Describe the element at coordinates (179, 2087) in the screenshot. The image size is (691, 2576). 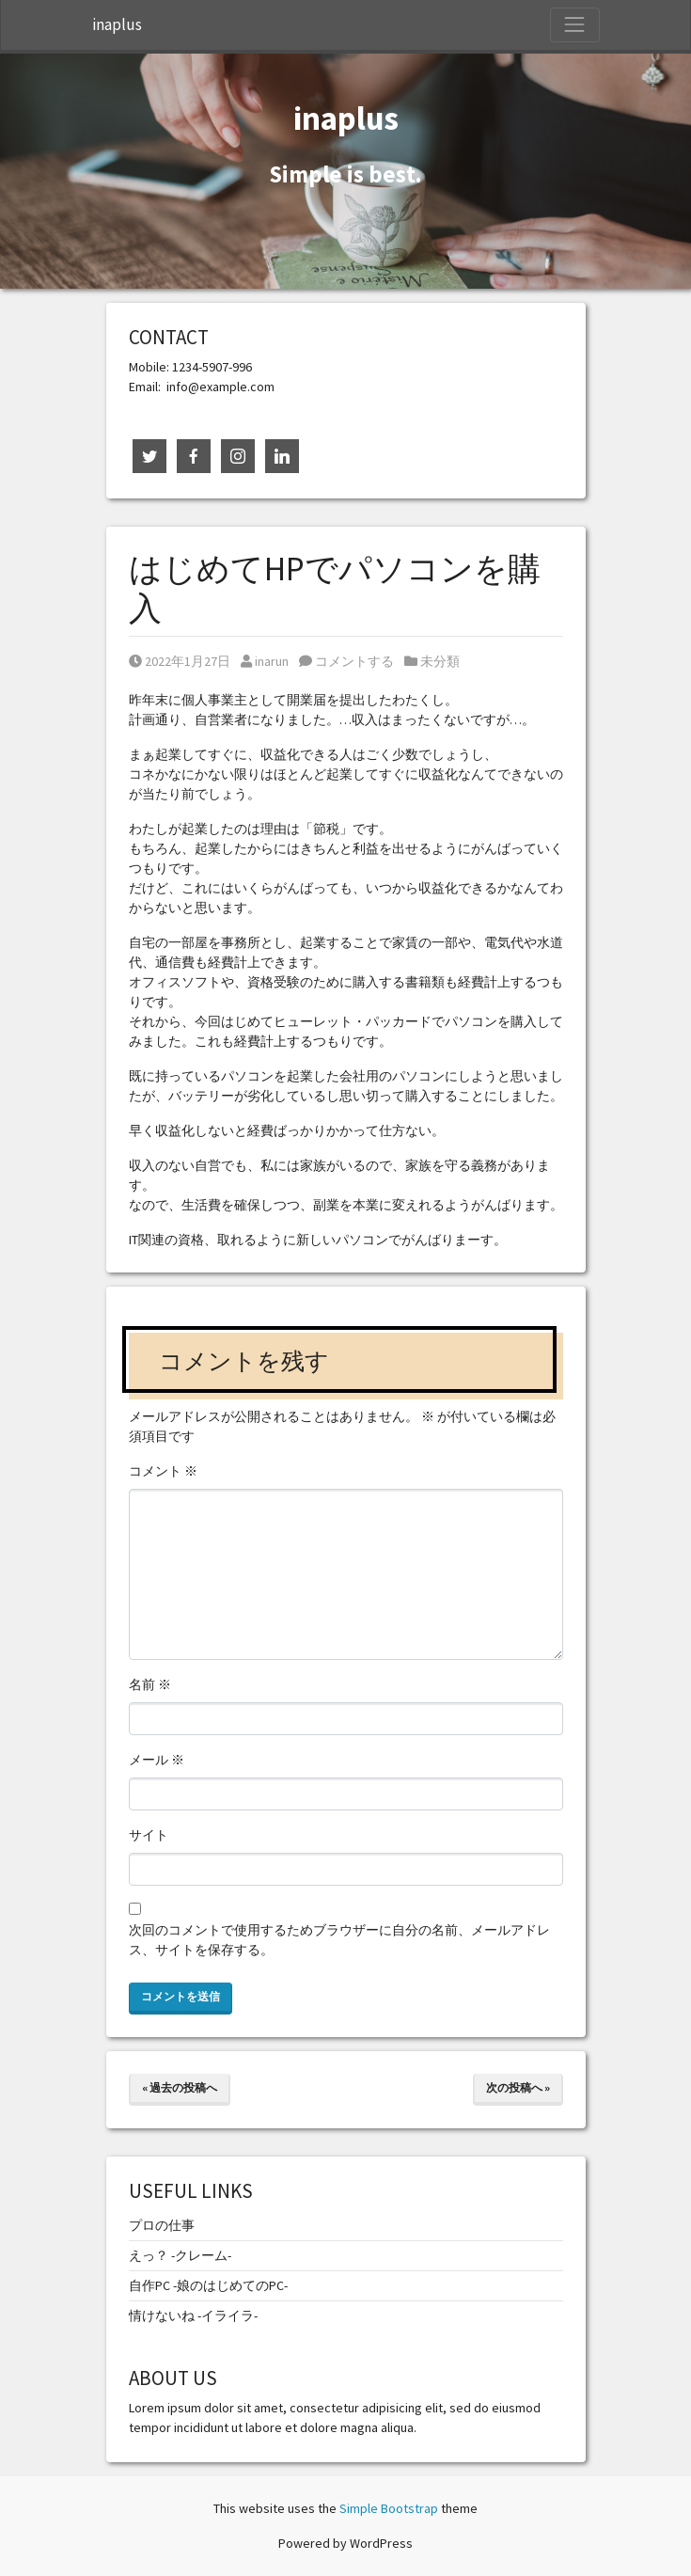
I see `« 過去の投稿へ` at that location.